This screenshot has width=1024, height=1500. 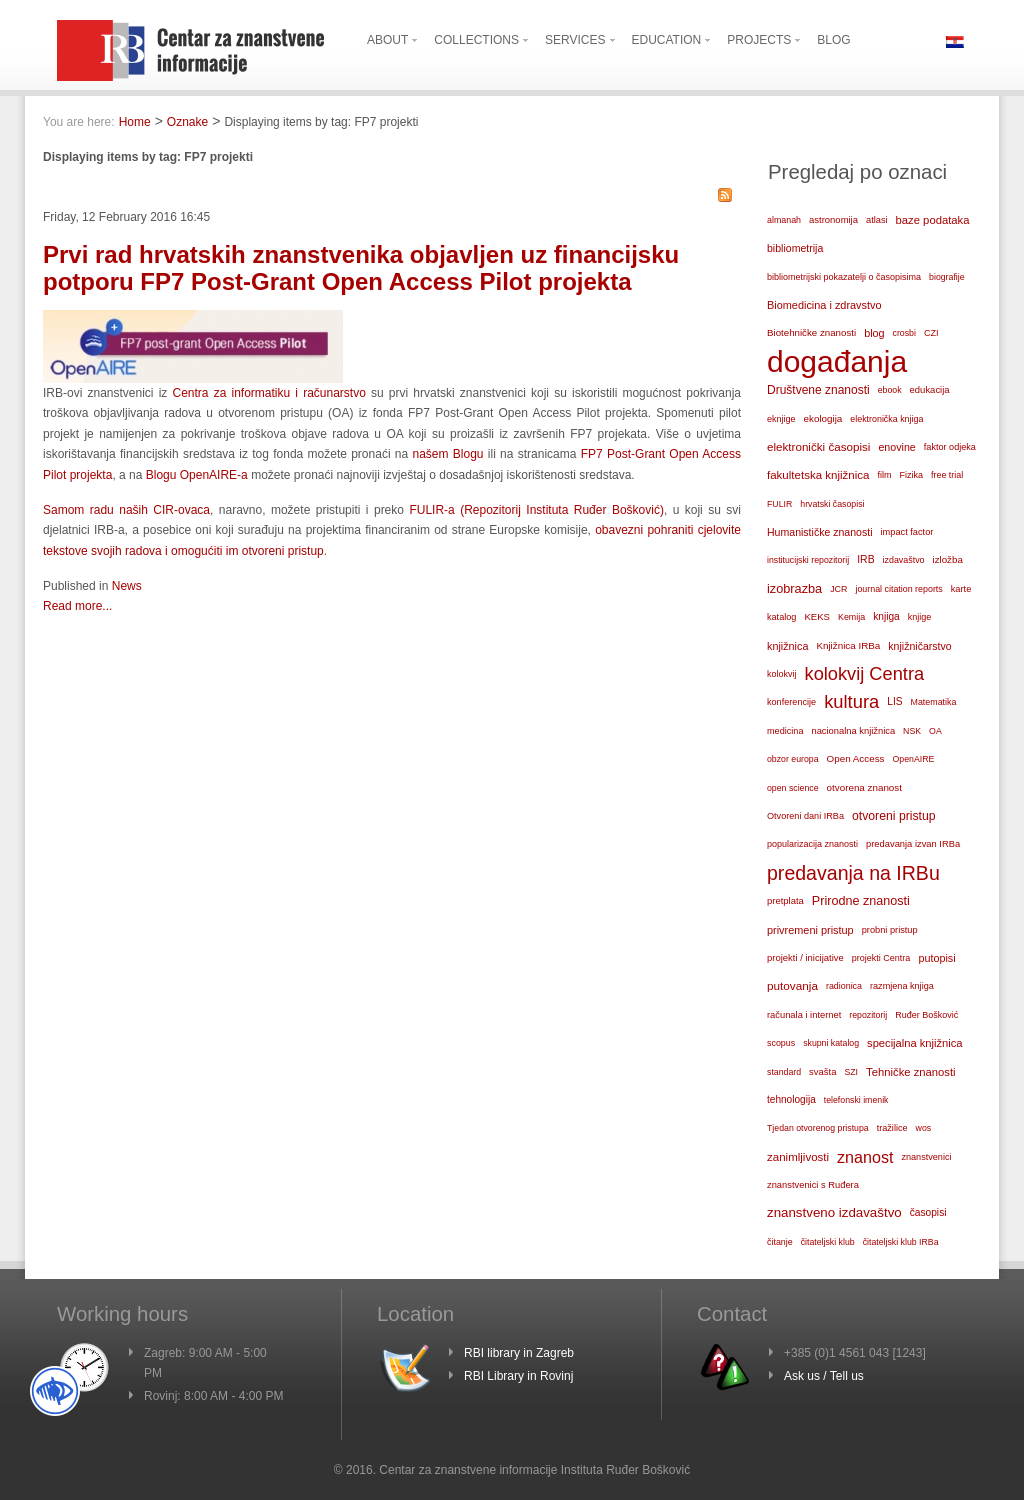 What do you see at coordinates (817, 616) in the screenshot?
I see `KEKS` at bounding box center [817, 616].